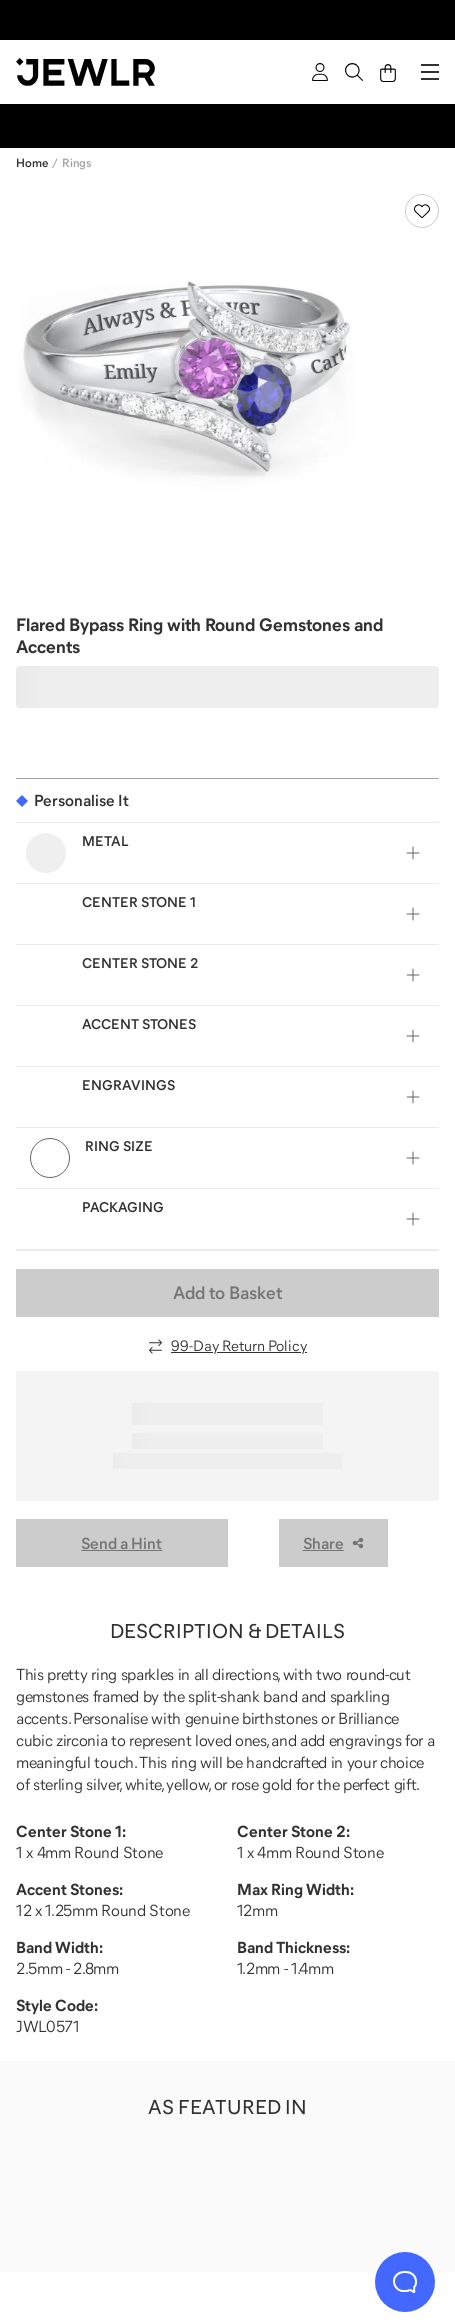 The image size is (455, 2322). I want to click on [Search], so click(354, 72).